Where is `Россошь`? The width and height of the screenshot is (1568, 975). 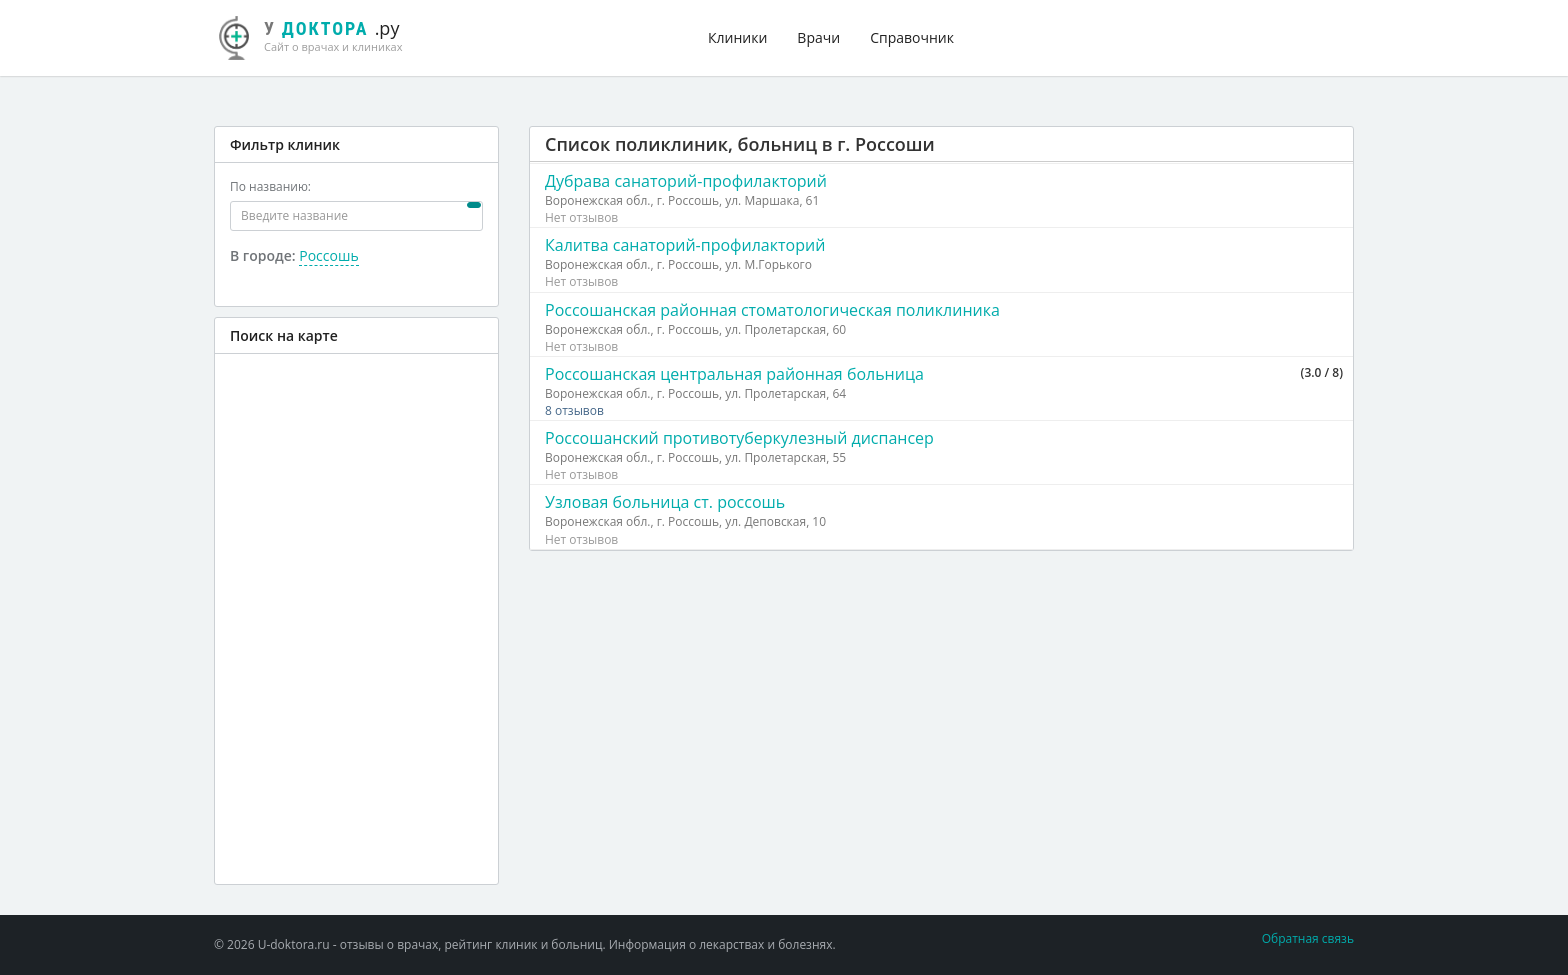 Россошь is located at coordinates (328, 255).